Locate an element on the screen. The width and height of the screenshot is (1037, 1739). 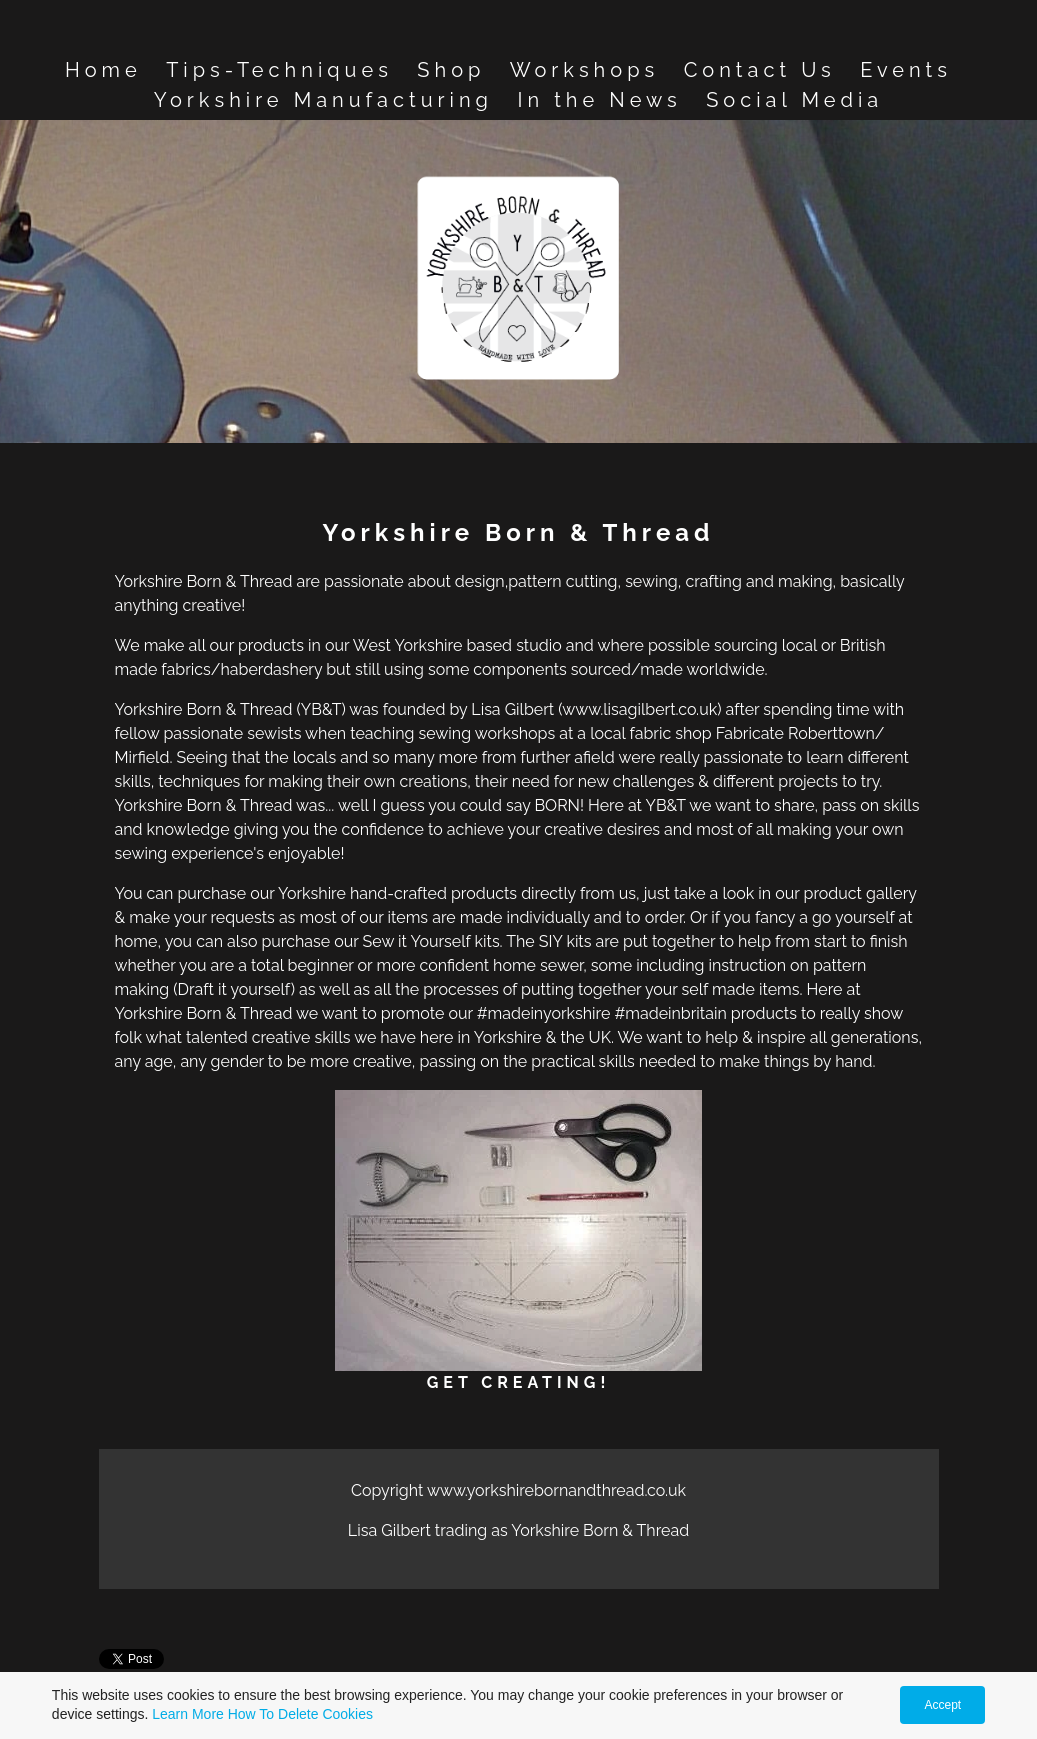
Workshops is located at coordinates (584, 70).